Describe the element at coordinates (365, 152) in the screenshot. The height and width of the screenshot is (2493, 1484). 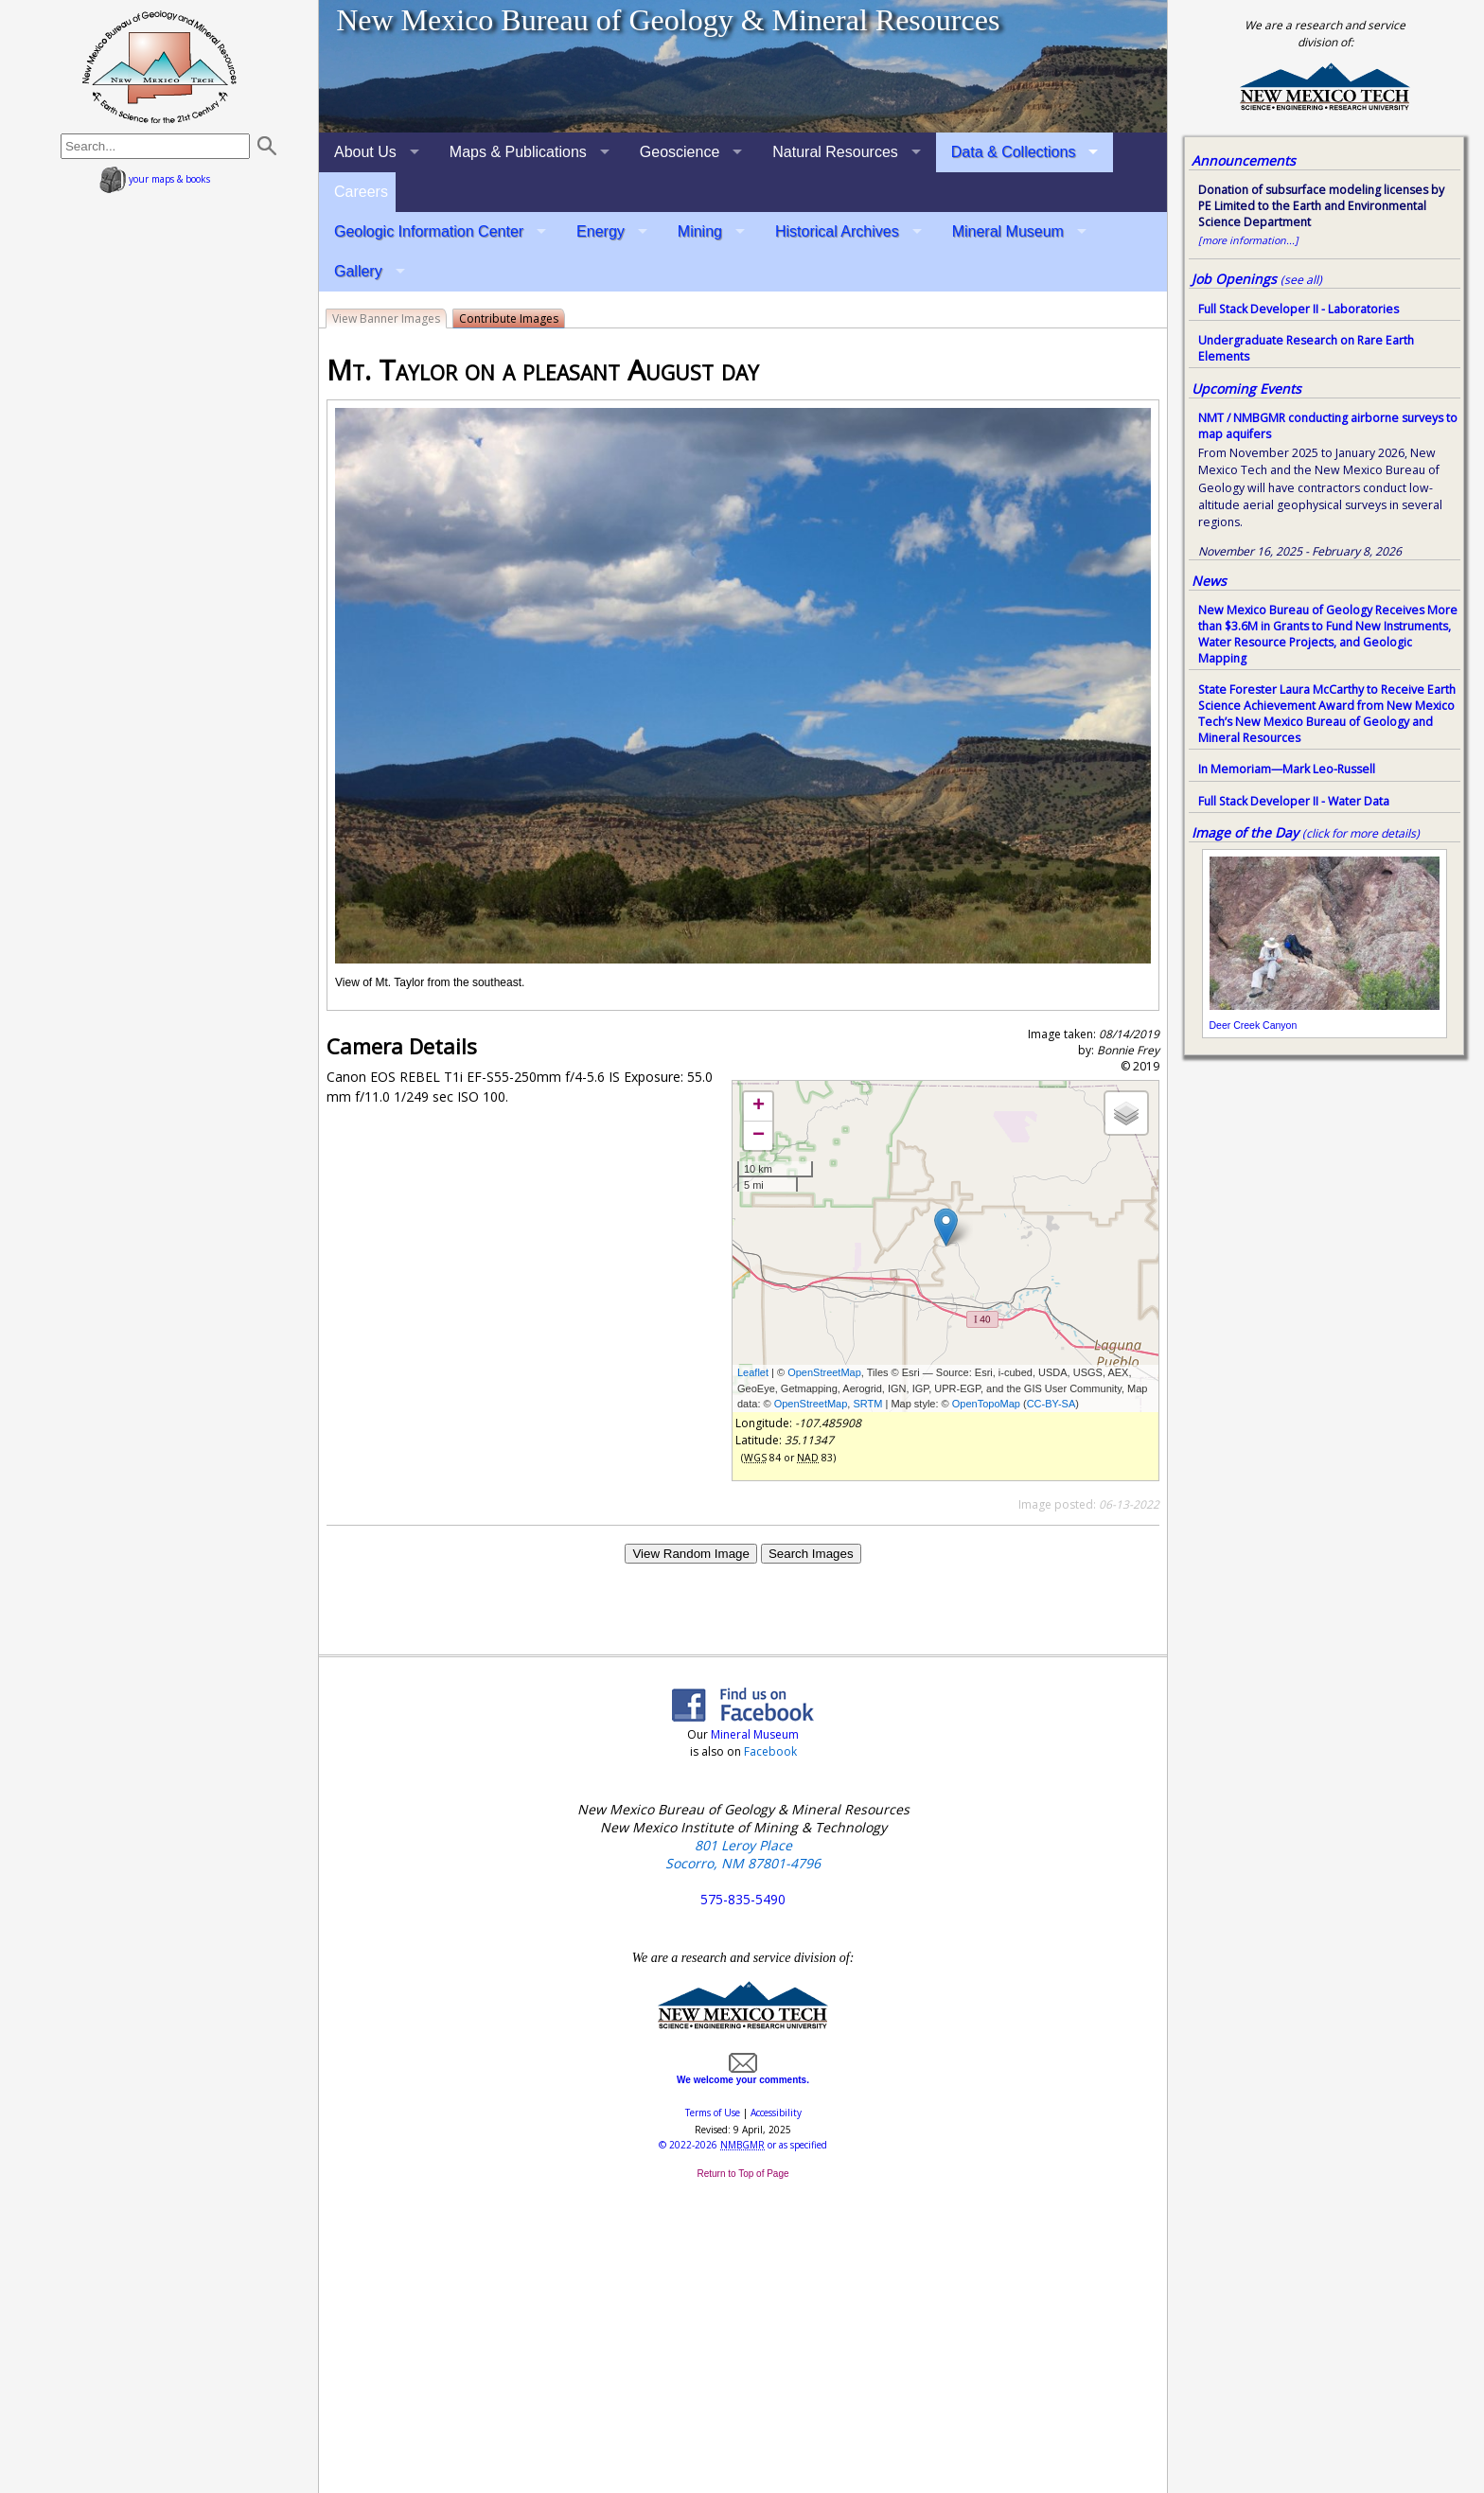
I see `About Us` at that location.